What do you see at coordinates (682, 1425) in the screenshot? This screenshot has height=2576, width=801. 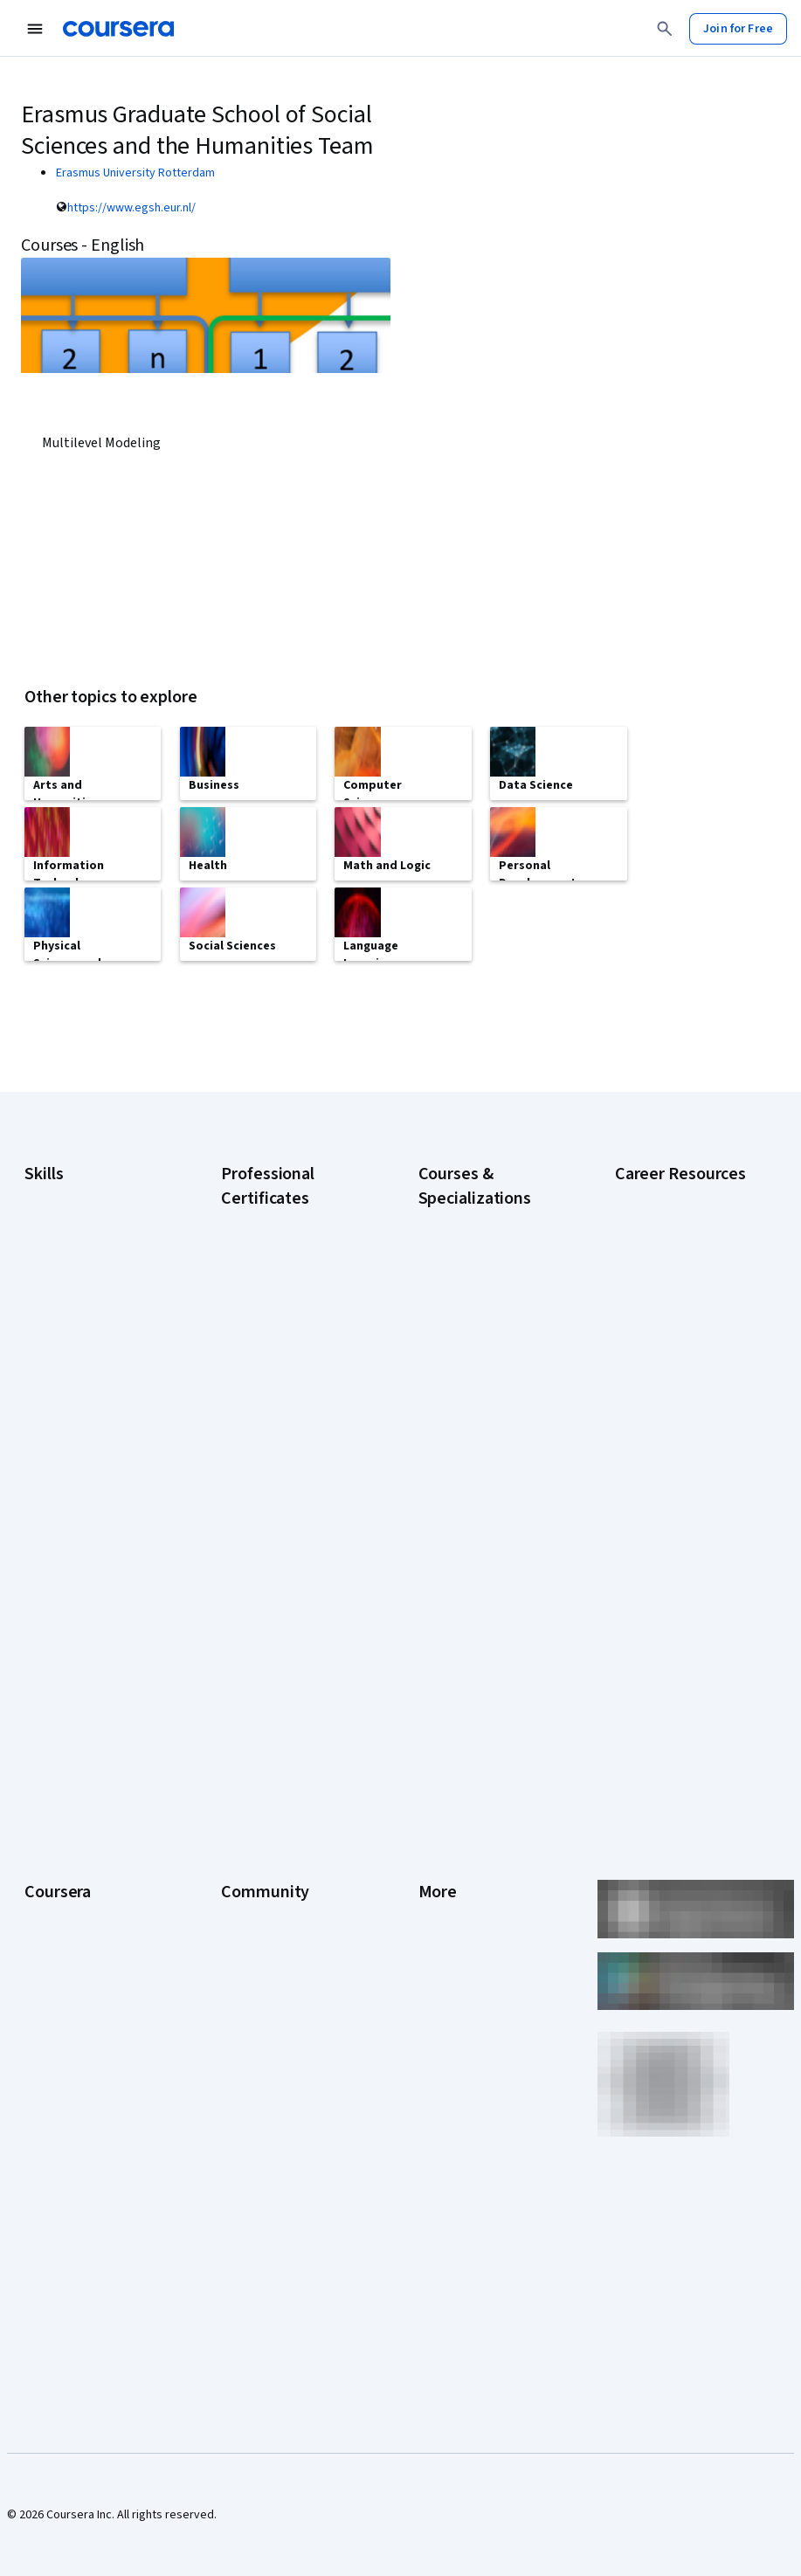 I see `Essential IT Certifications` at bounding box center [682, 1425].